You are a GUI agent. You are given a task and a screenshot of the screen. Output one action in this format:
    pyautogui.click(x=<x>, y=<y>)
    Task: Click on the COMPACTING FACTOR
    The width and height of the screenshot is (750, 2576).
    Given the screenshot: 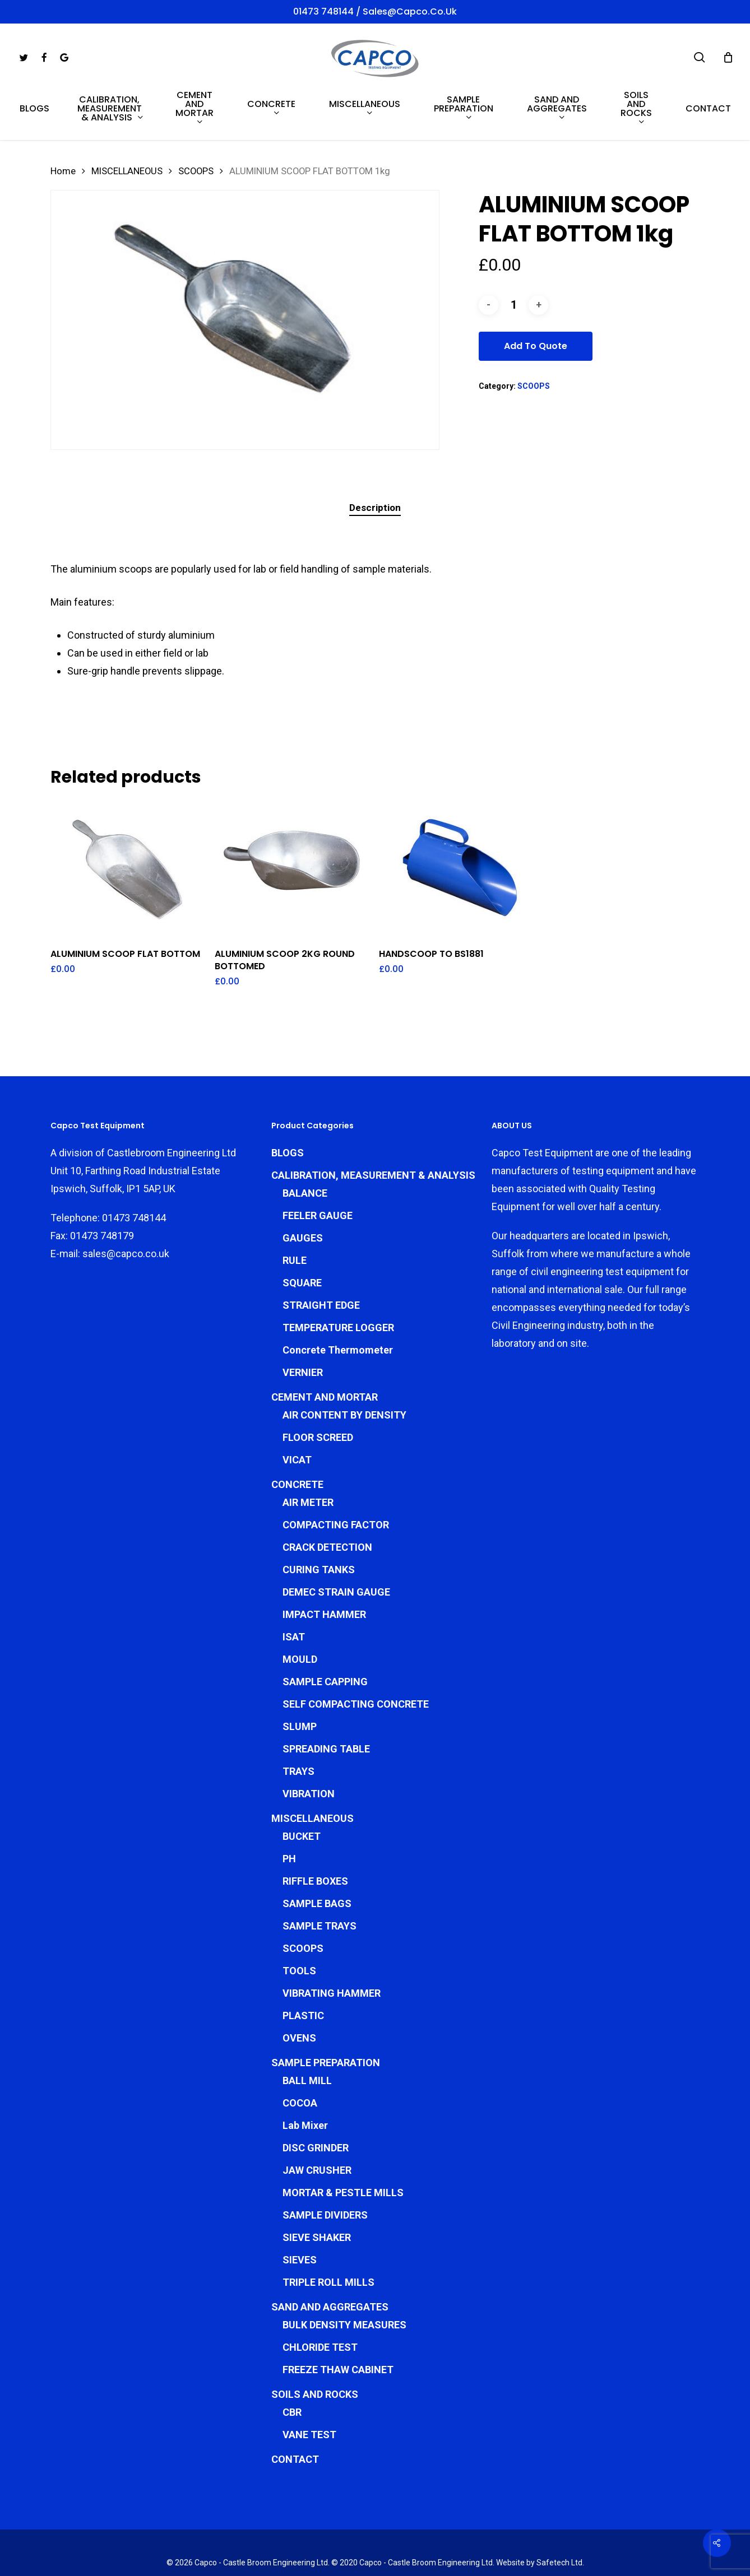 What is the action you would take?
    pyautogui.click(x=336, y=1475)
    